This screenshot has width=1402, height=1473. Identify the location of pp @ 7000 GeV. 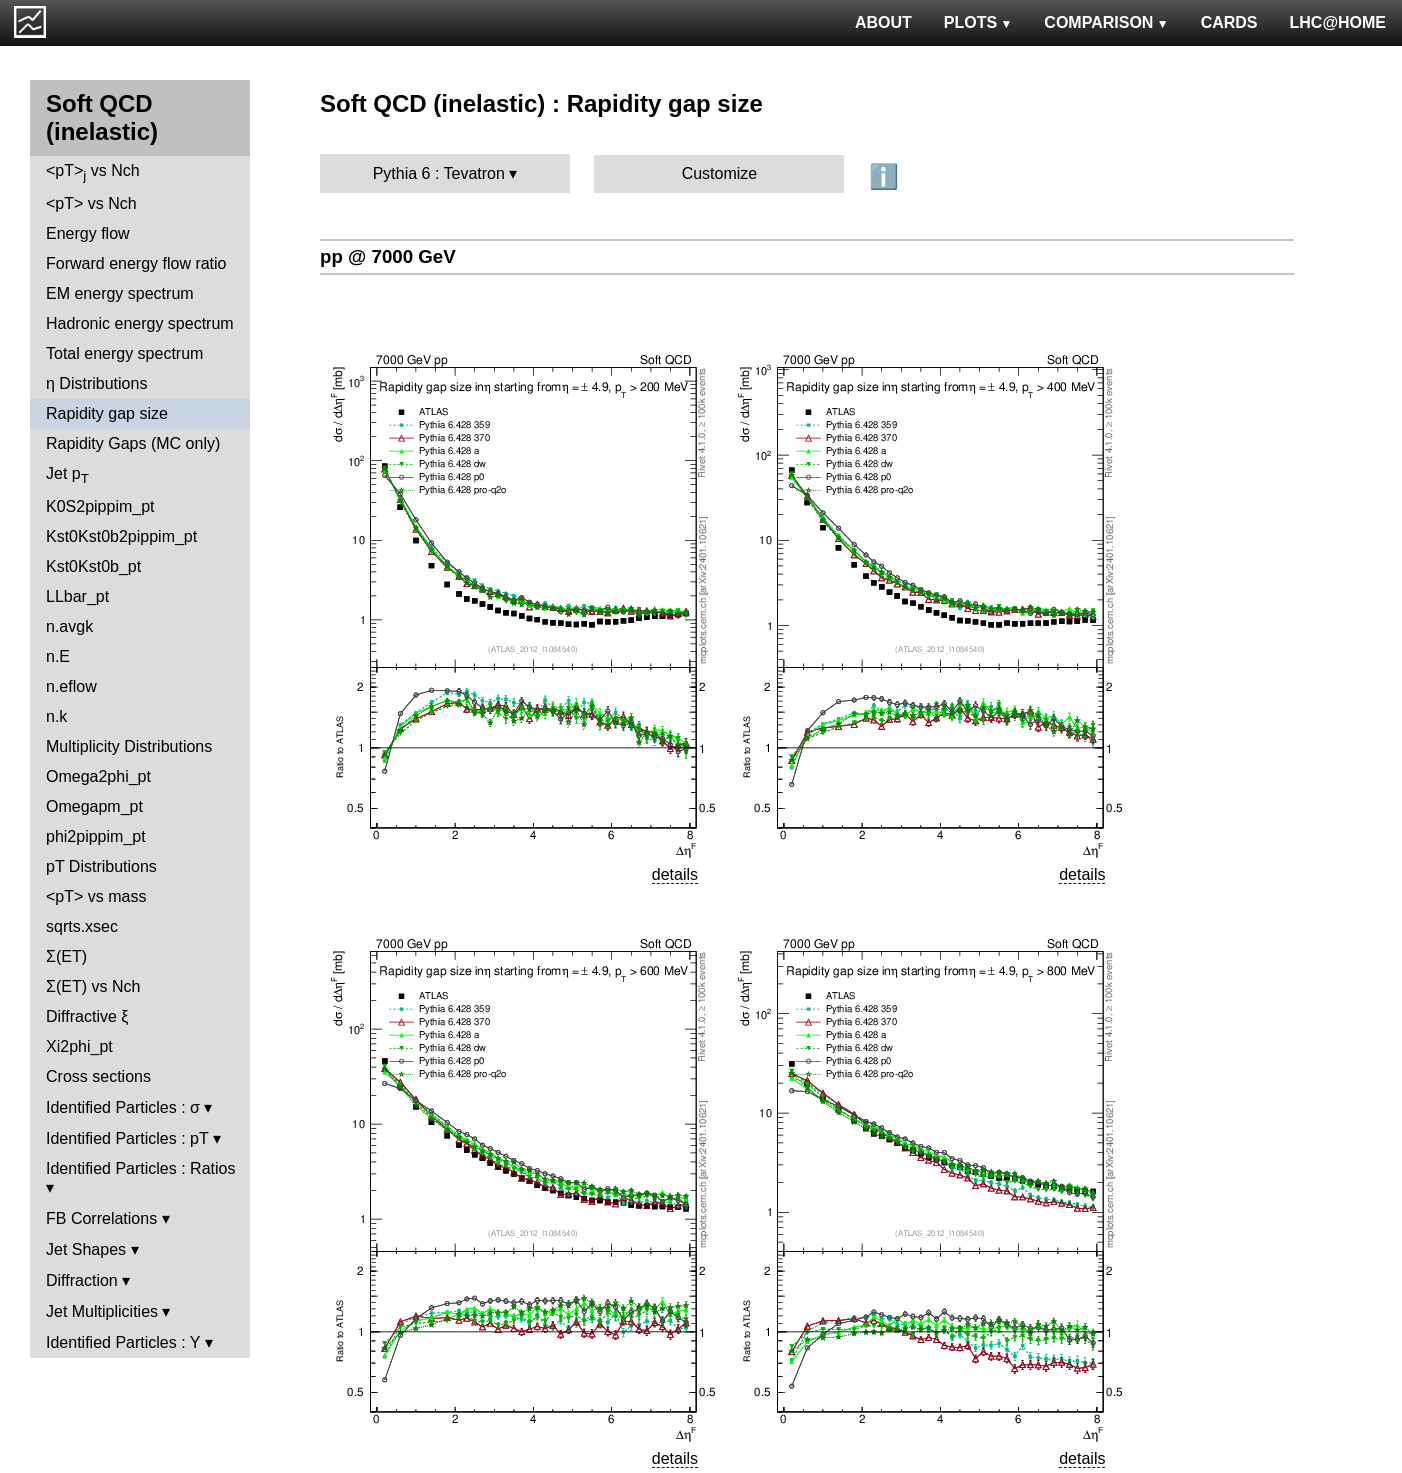
(388, 256).